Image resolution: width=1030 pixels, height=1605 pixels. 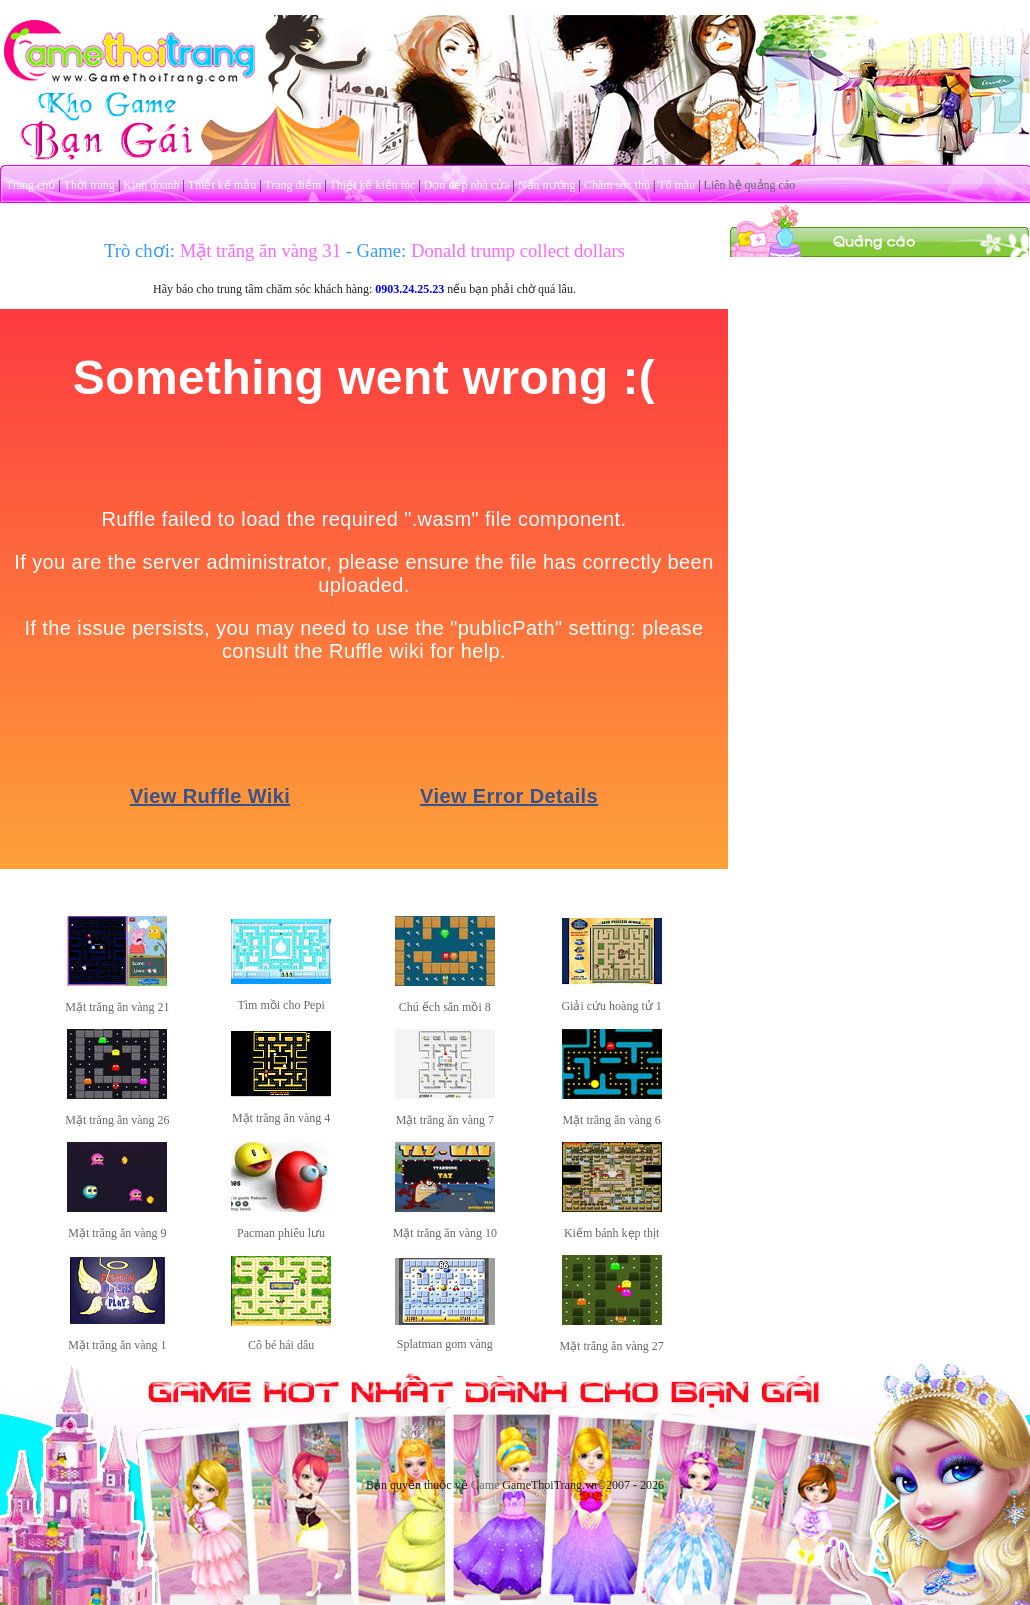 I want to click on Mặt trăng ăn vàng 4, so click(x=281, y=1118).